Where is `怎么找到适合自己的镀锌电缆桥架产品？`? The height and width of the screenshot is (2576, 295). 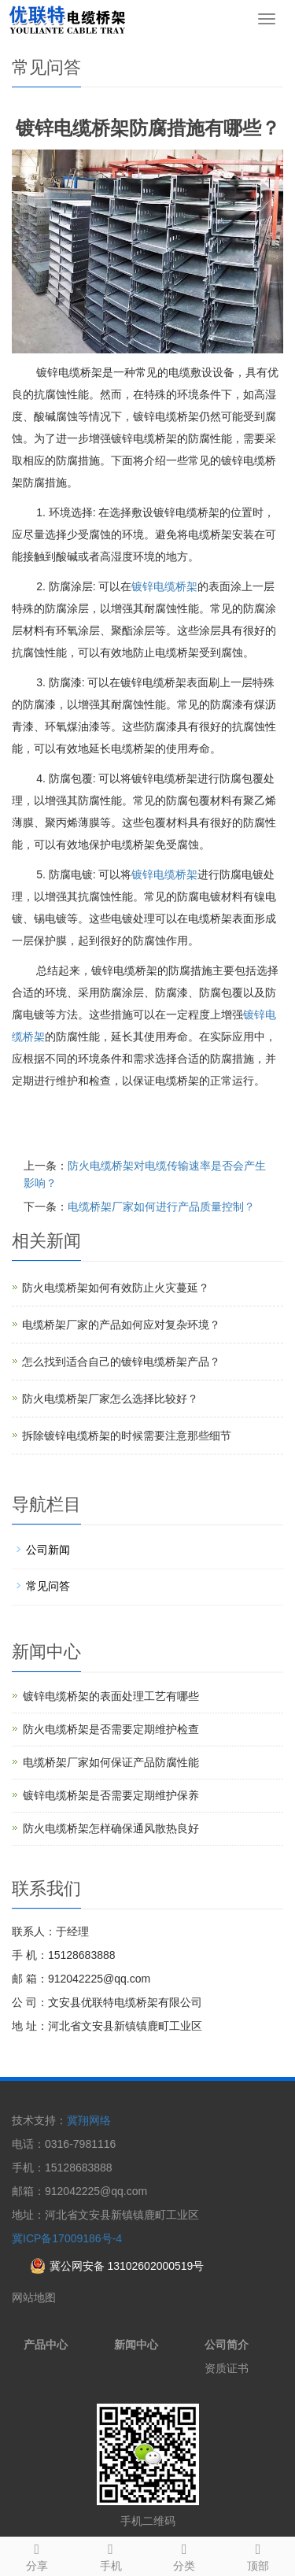
怎么找到适合自己的镀锌电缆桥架产品？ is located at coordinates (121, 1361).